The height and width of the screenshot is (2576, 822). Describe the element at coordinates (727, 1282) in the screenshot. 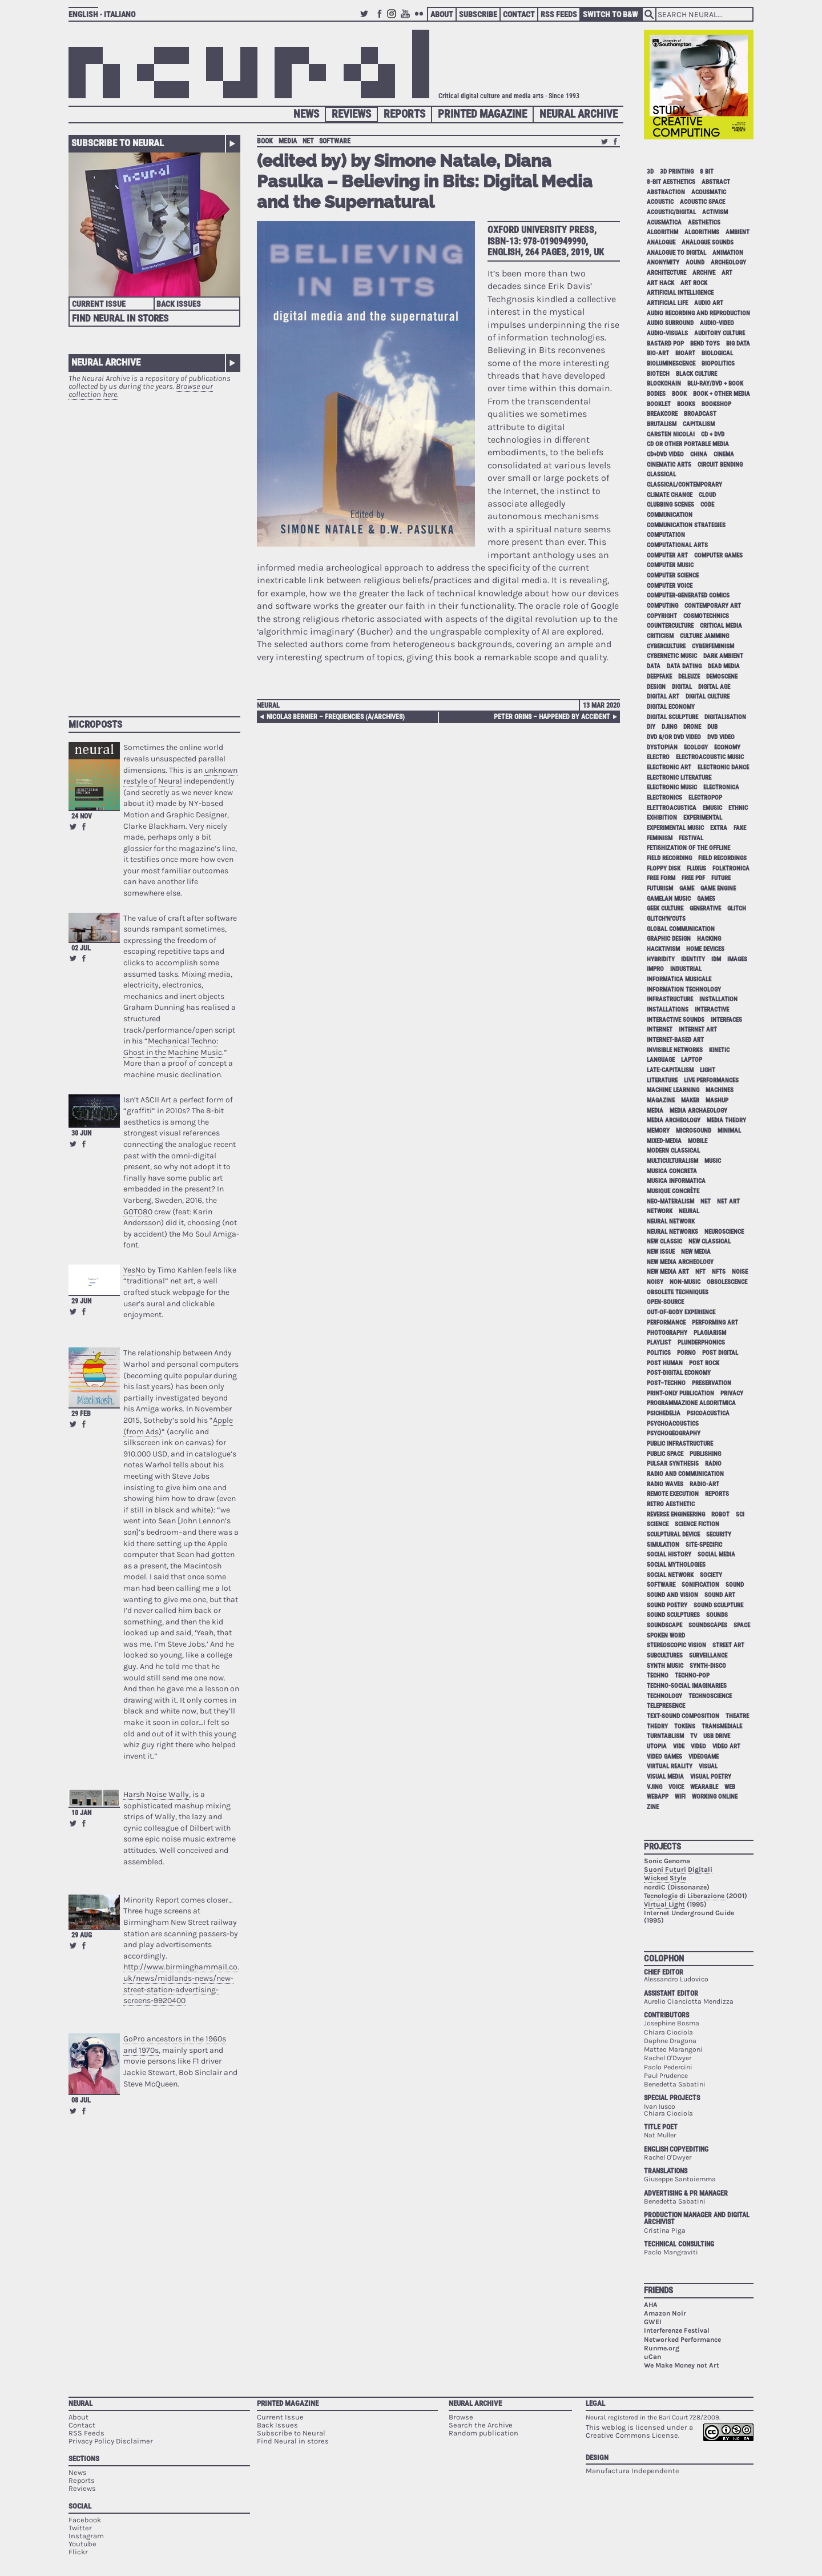

I see `obsolescence` at that location.